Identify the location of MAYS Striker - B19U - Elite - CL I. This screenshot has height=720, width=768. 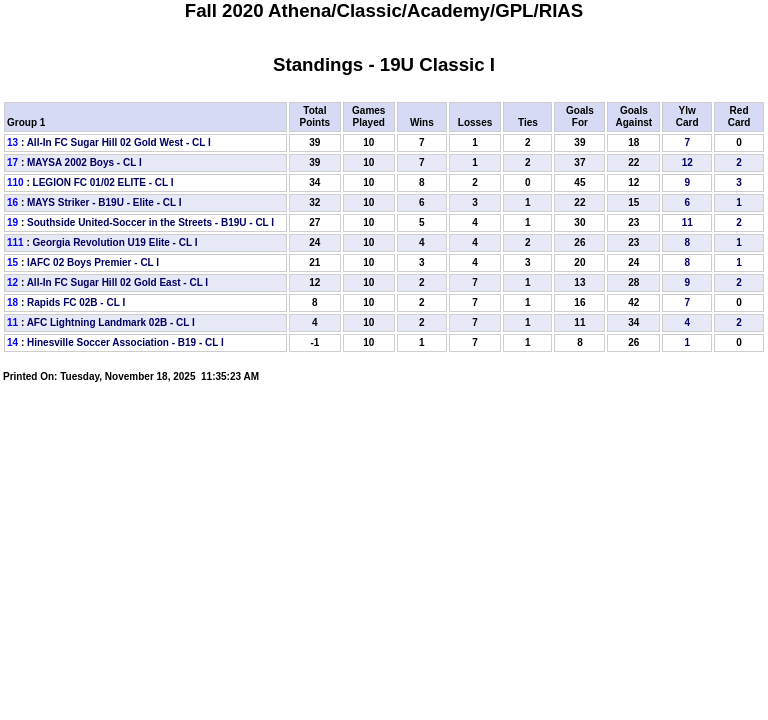
(104, 202).